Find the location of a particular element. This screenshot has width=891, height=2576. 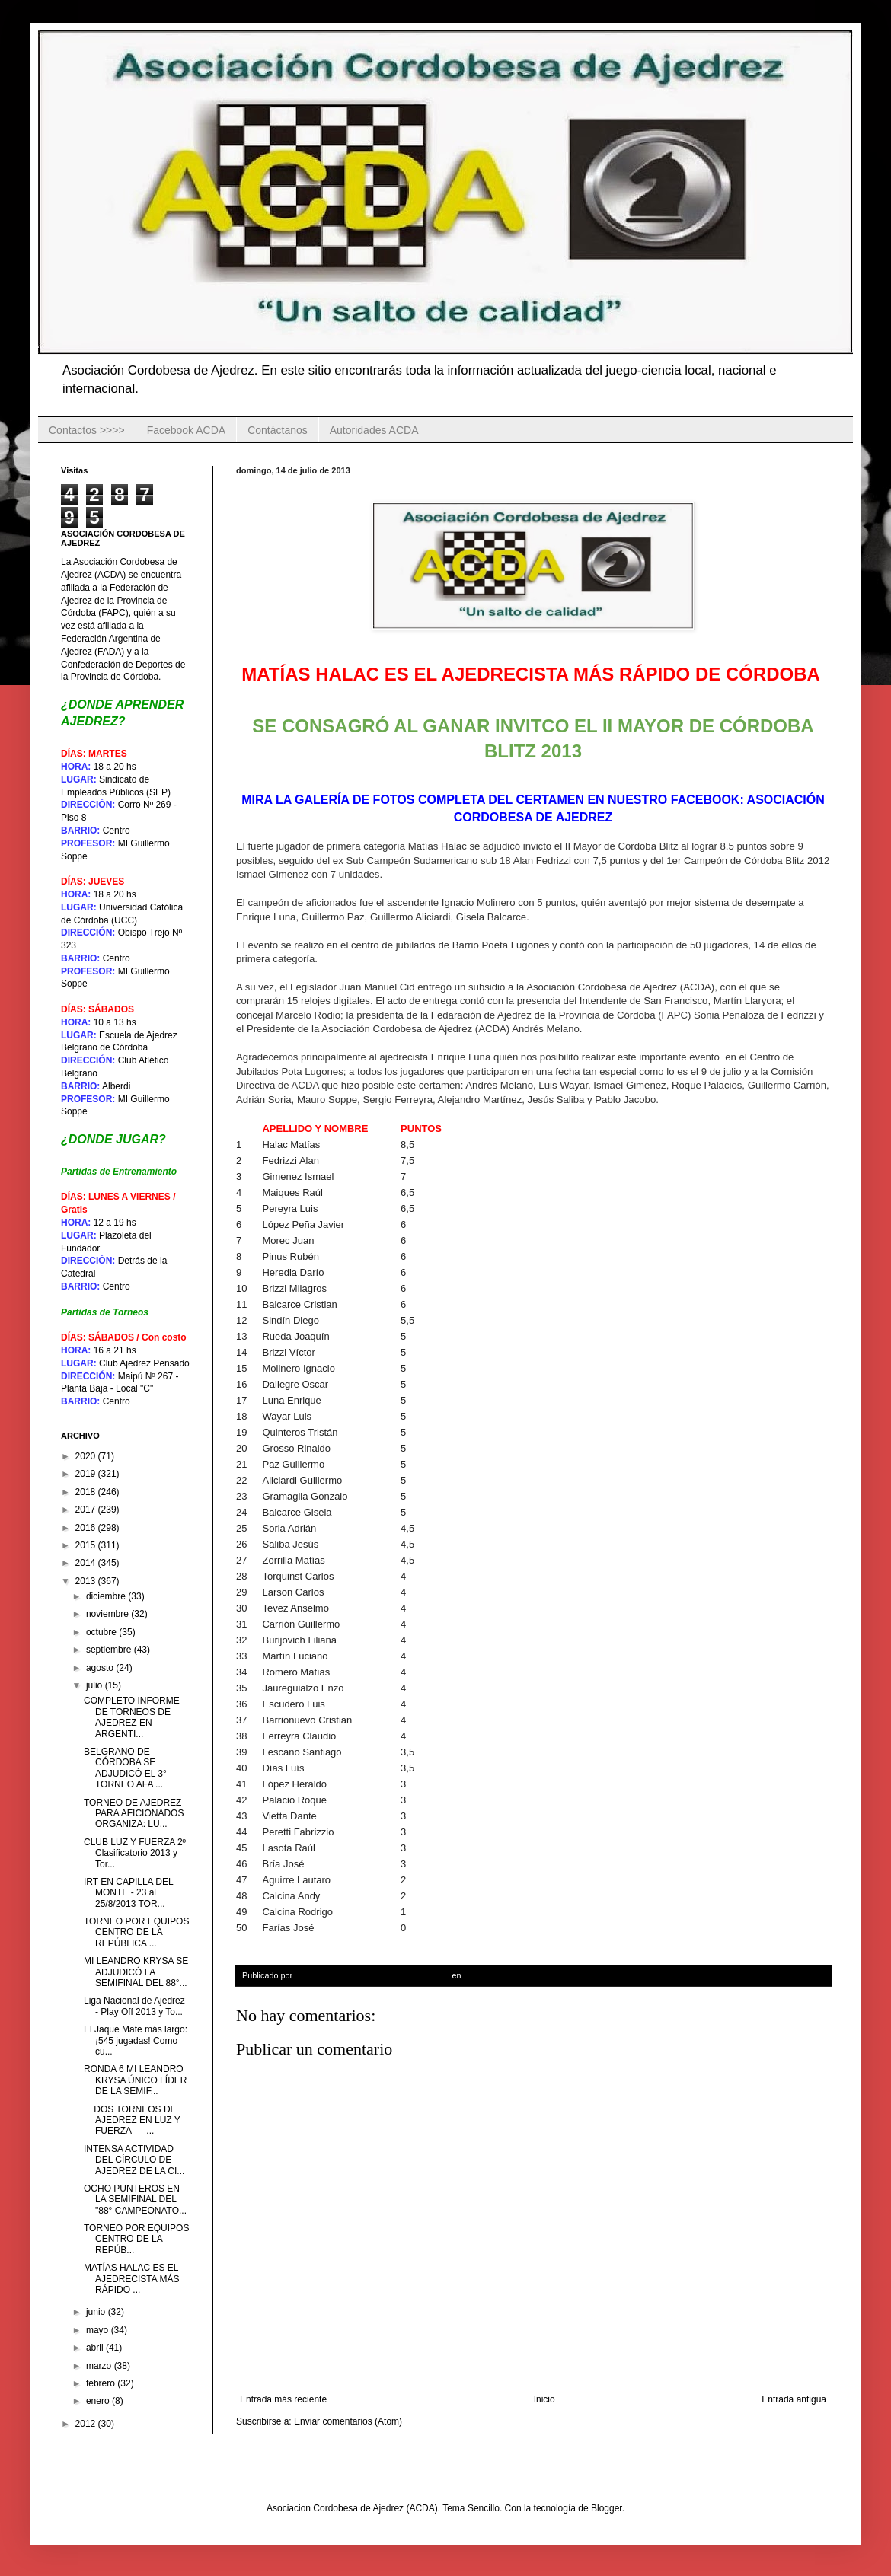

MI LEANDRO KRYSA SE ADJUDICÓ LA SEMIFINAL DEL 88°... is located at coordinates (136, 1972).